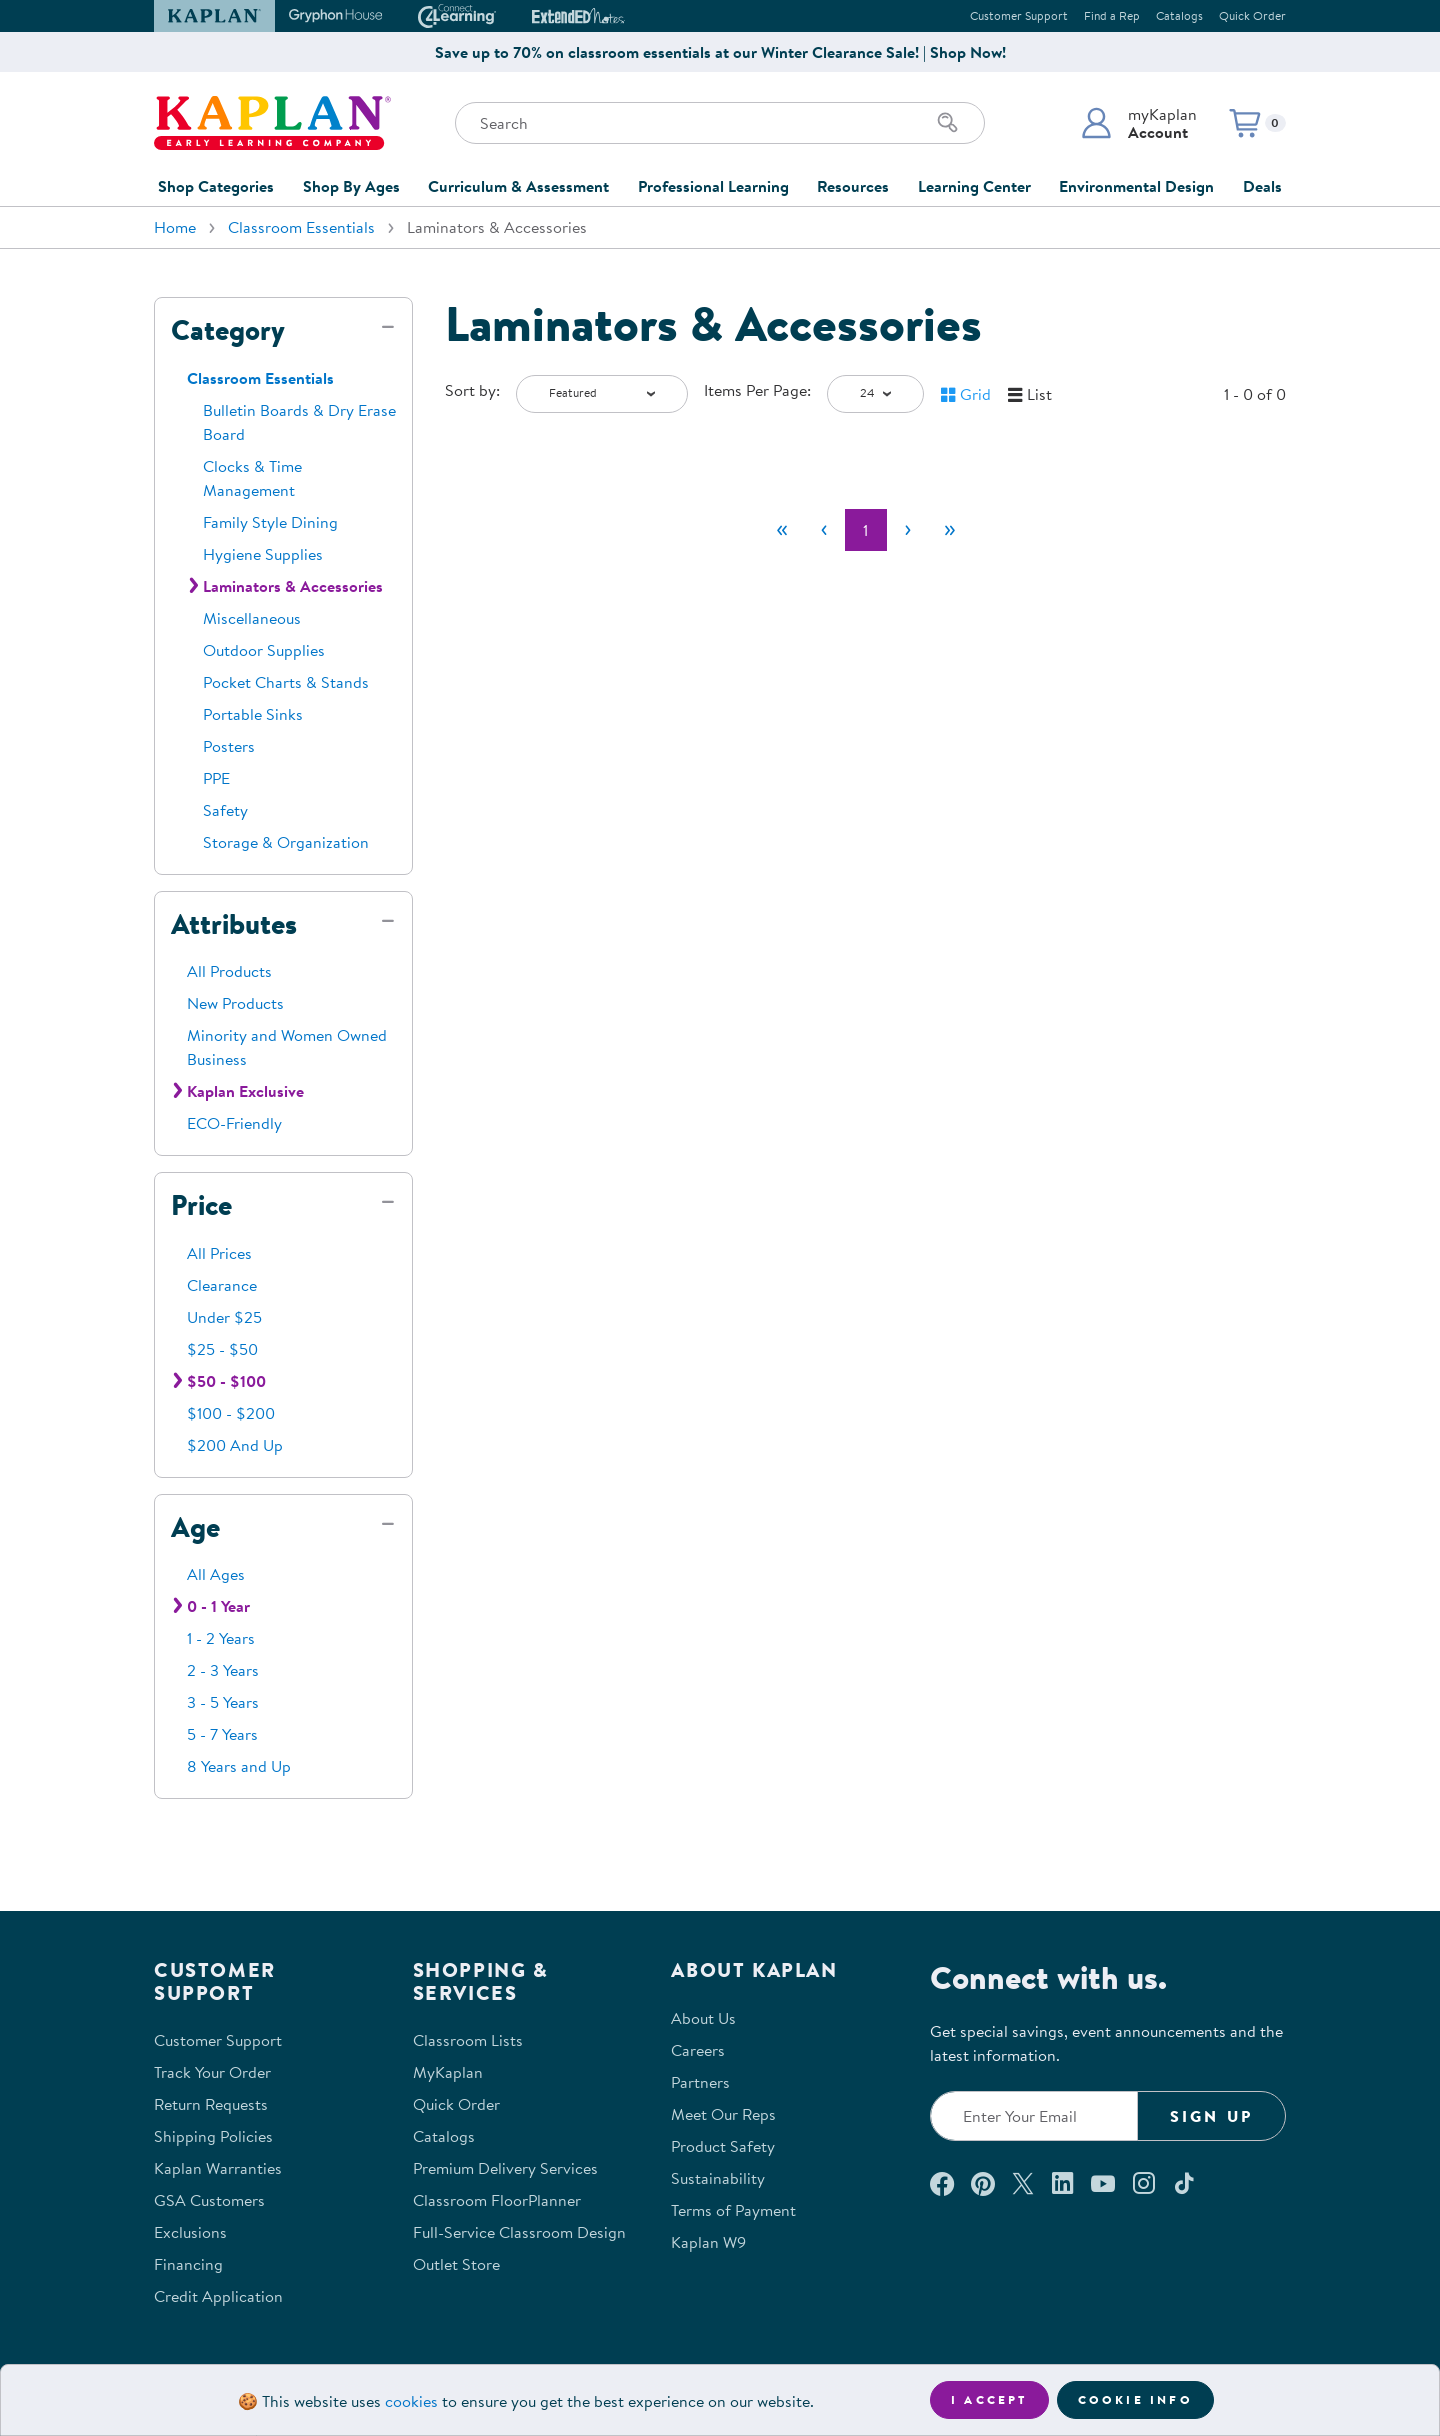 The image size is (1440, 2436). Describe the element at coordinates (223, 1670) in the screenshot. I see `2 - 3 Years` at that location.